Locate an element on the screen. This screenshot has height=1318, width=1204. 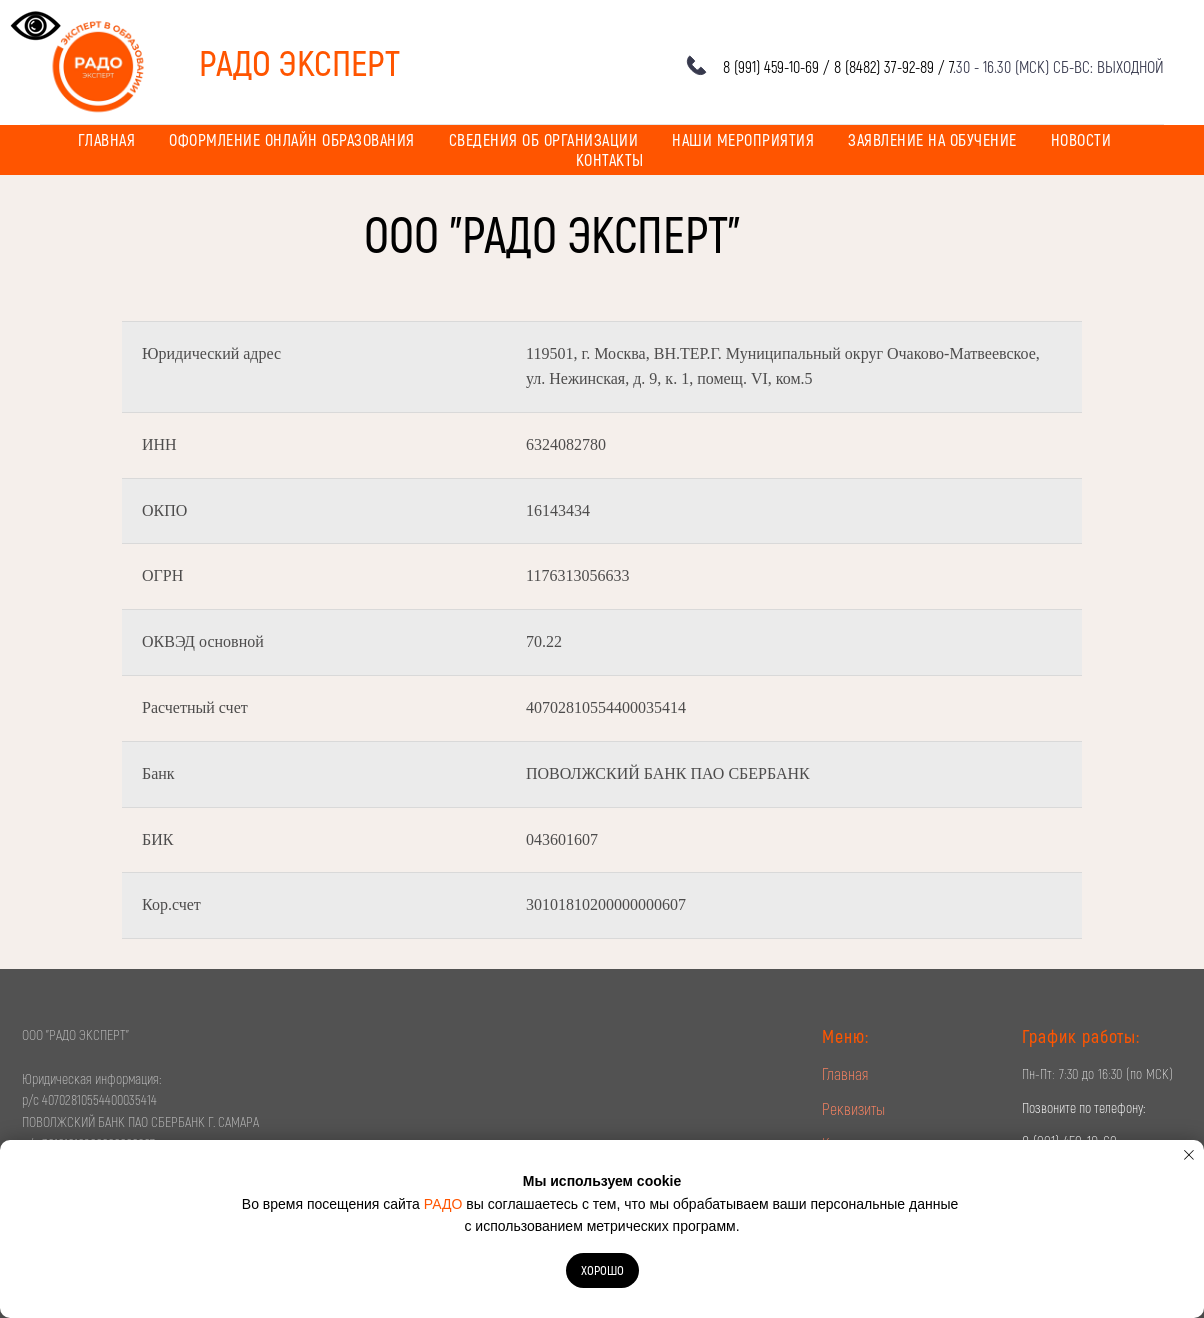
[Закрыть уведомление] is located at coordinates (1189, 1155).